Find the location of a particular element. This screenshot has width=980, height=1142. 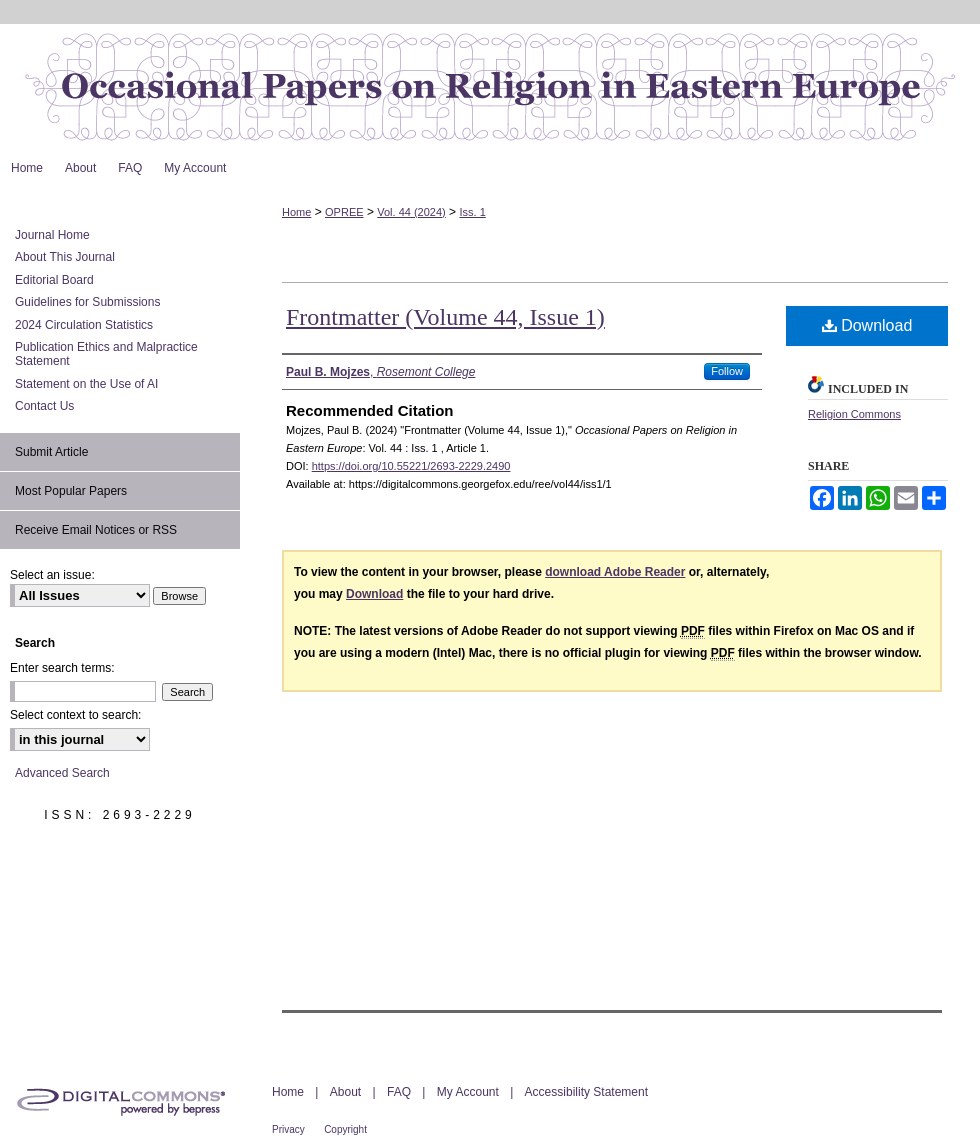

Copyright is located at coordinates (345, 1129).